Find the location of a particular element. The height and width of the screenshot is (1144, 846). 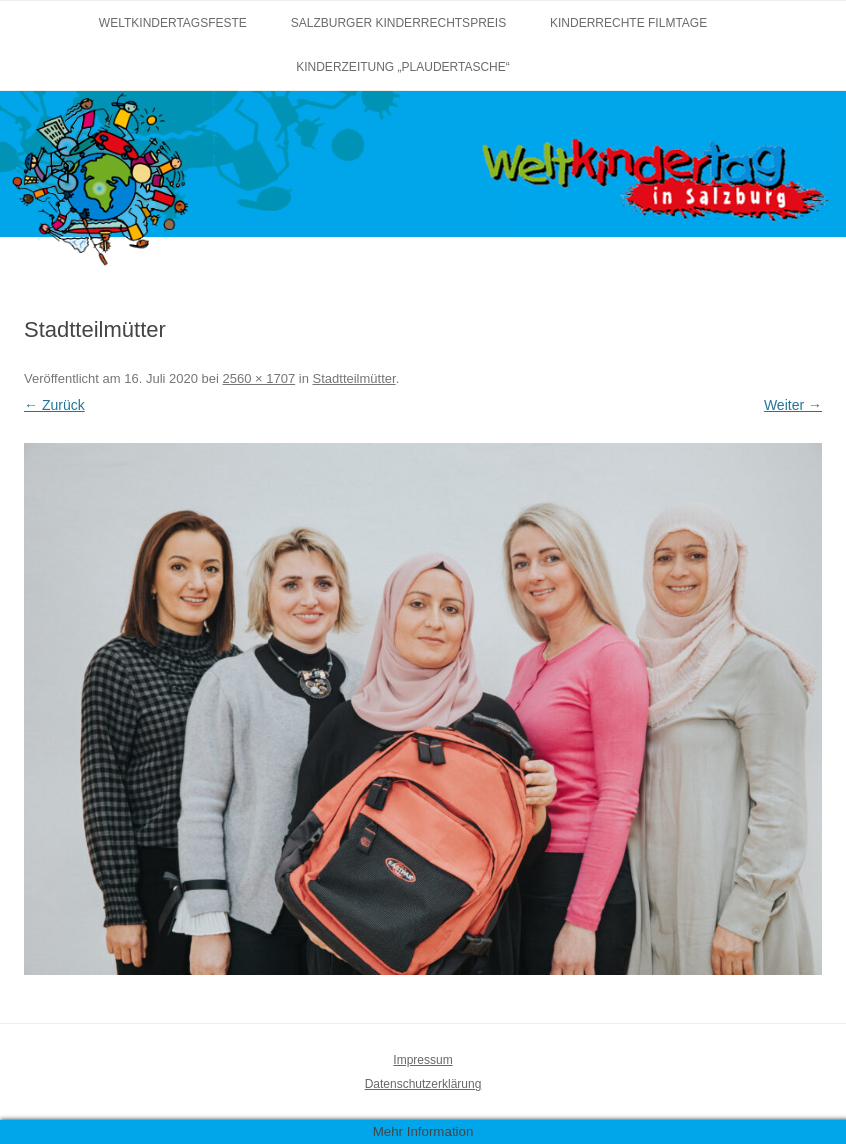

Weltkindertagsfeste is located at coordinates (173, 23).